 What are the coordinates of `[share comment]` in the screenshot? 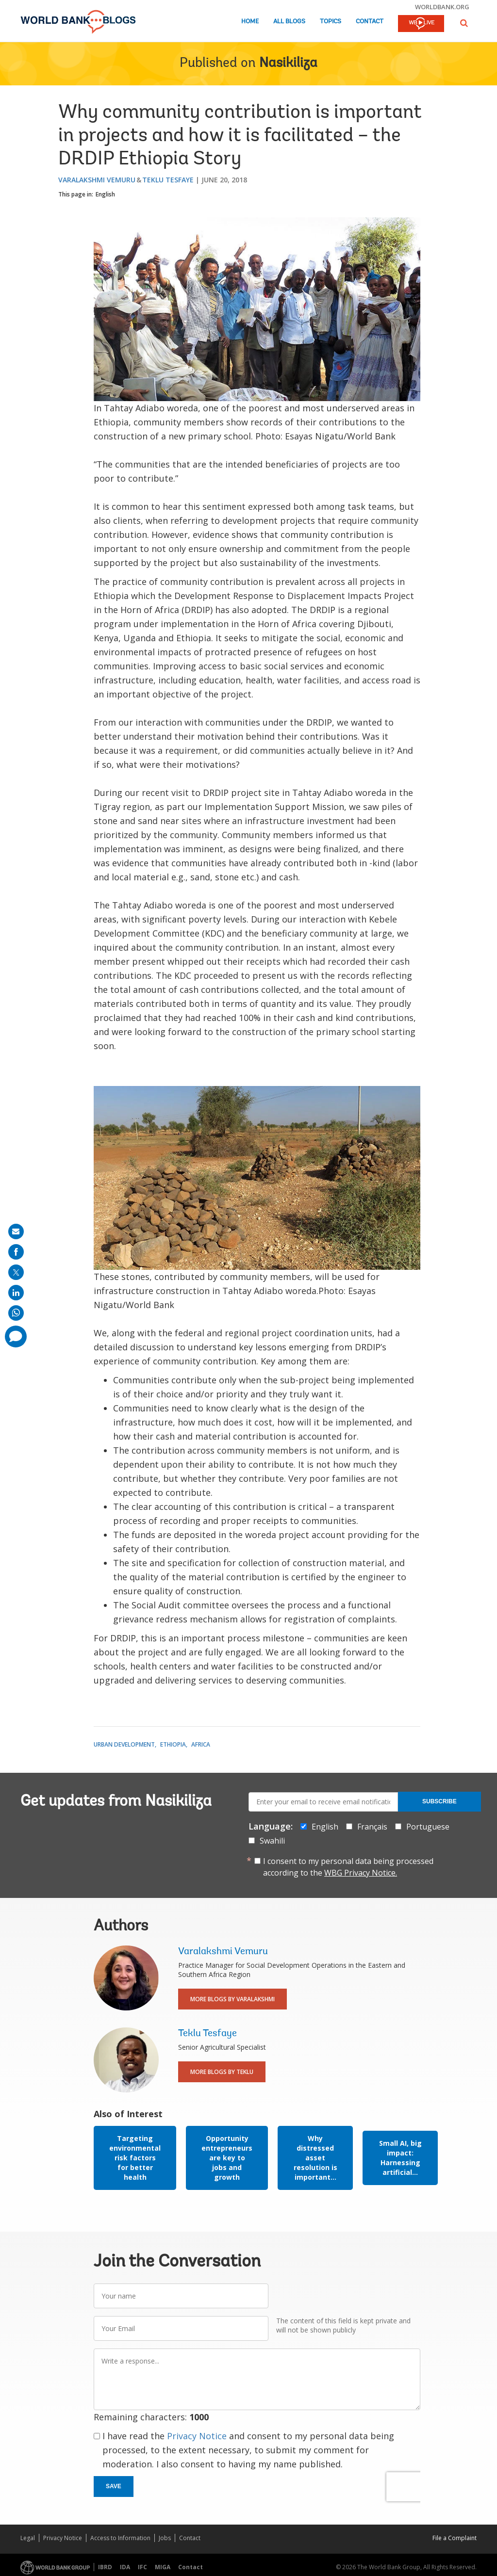 It's located at (16, 1336).